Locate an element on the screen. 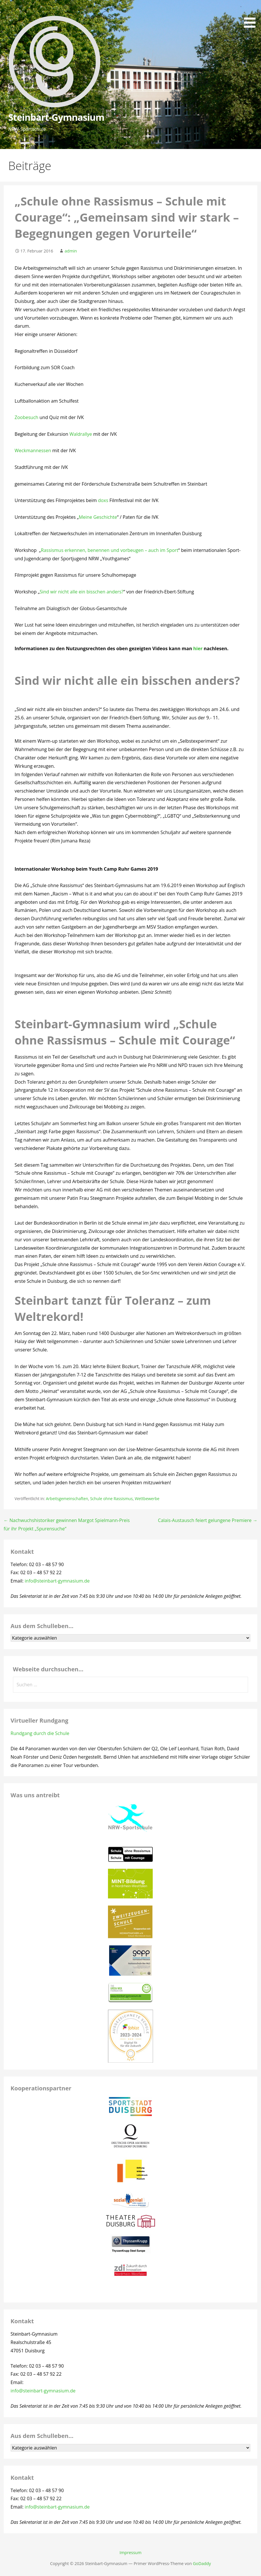 The image size is (261, 2576). doxs is located at coordinates (103, 500).